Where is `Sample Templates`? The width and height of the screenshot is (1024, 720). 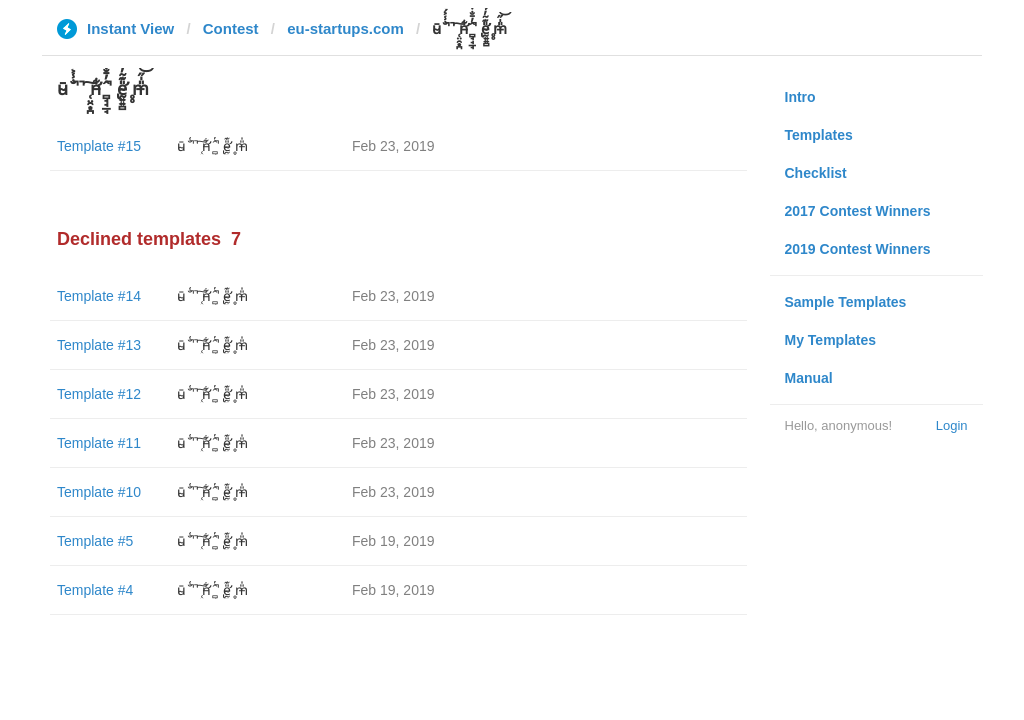 Sample Templates is located at coordinates (846, 302).